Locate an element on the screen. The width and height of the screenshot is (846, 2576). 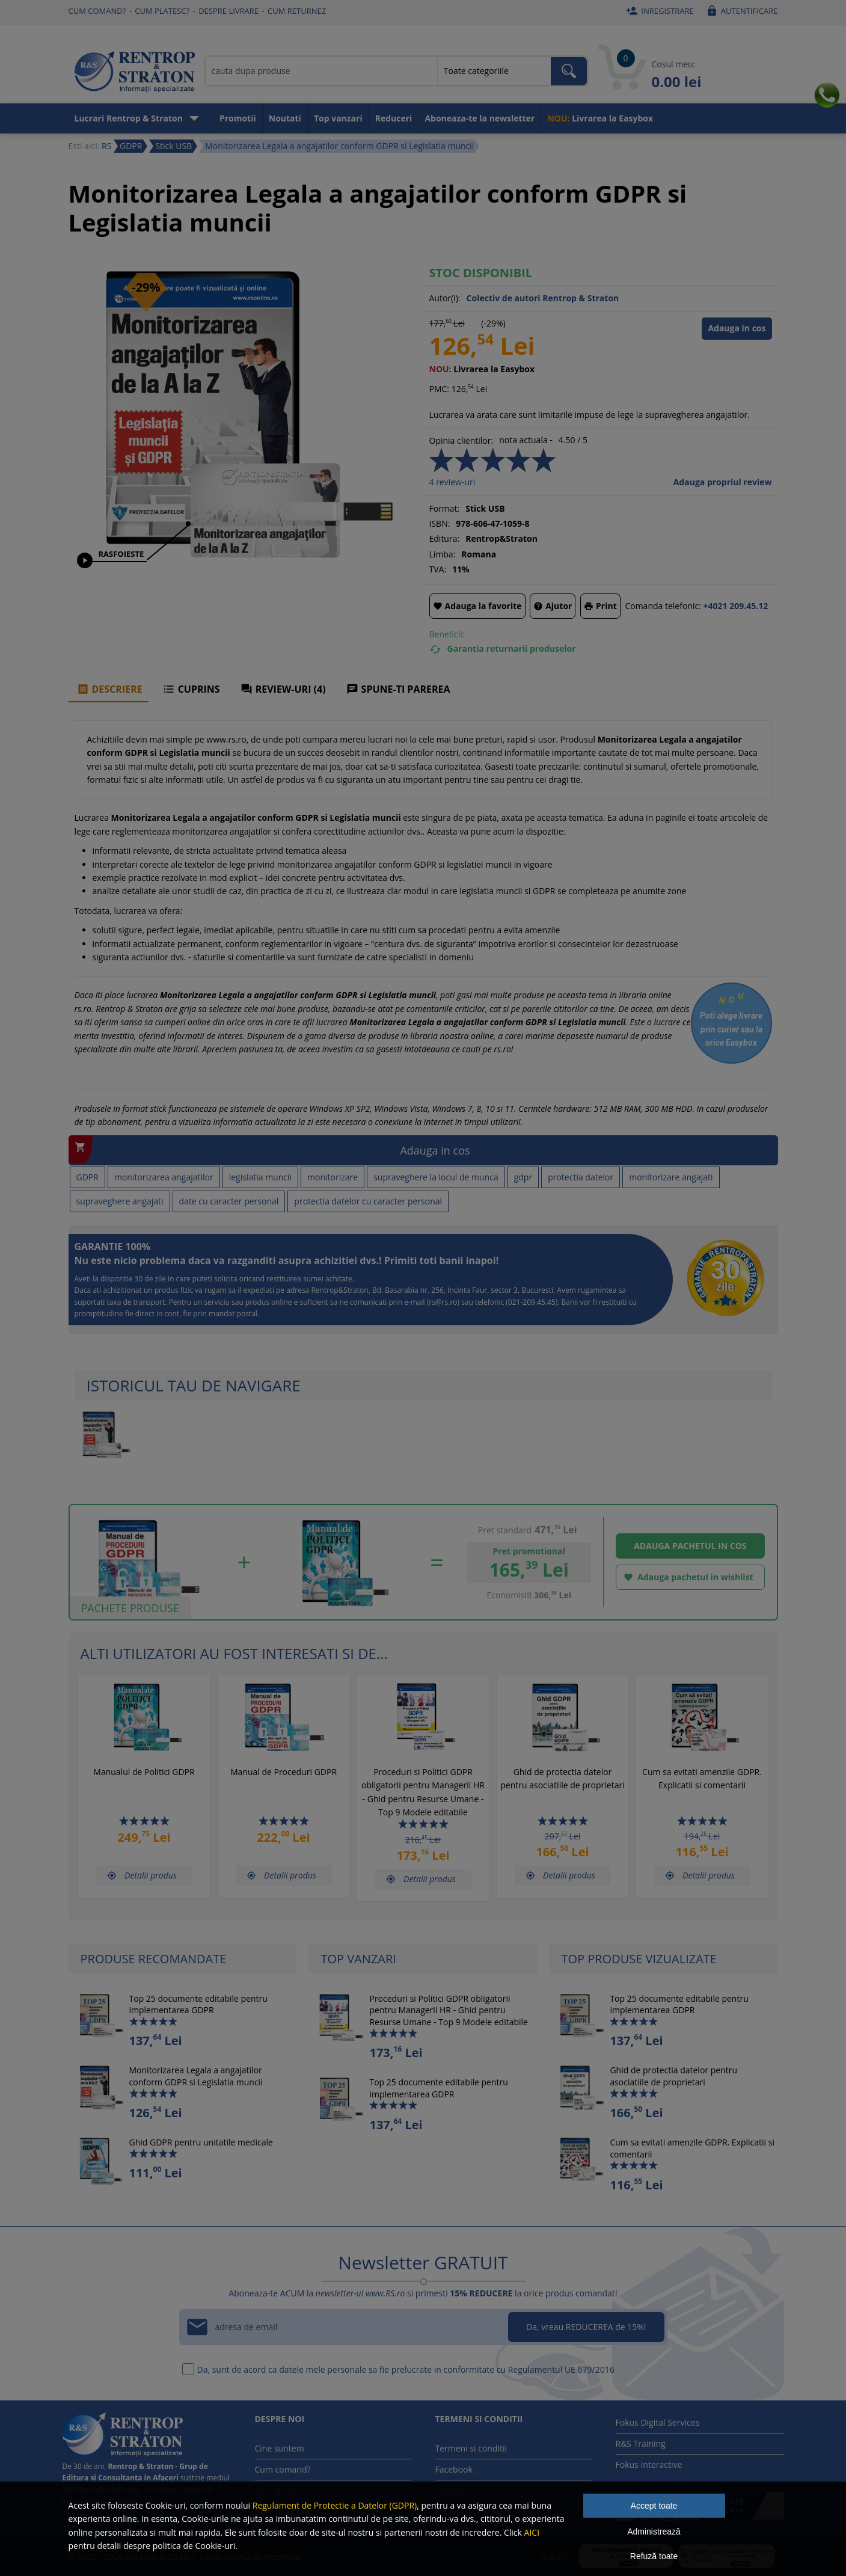
protectia datelor cu caracter personal is located at coordinates (368, 1201).